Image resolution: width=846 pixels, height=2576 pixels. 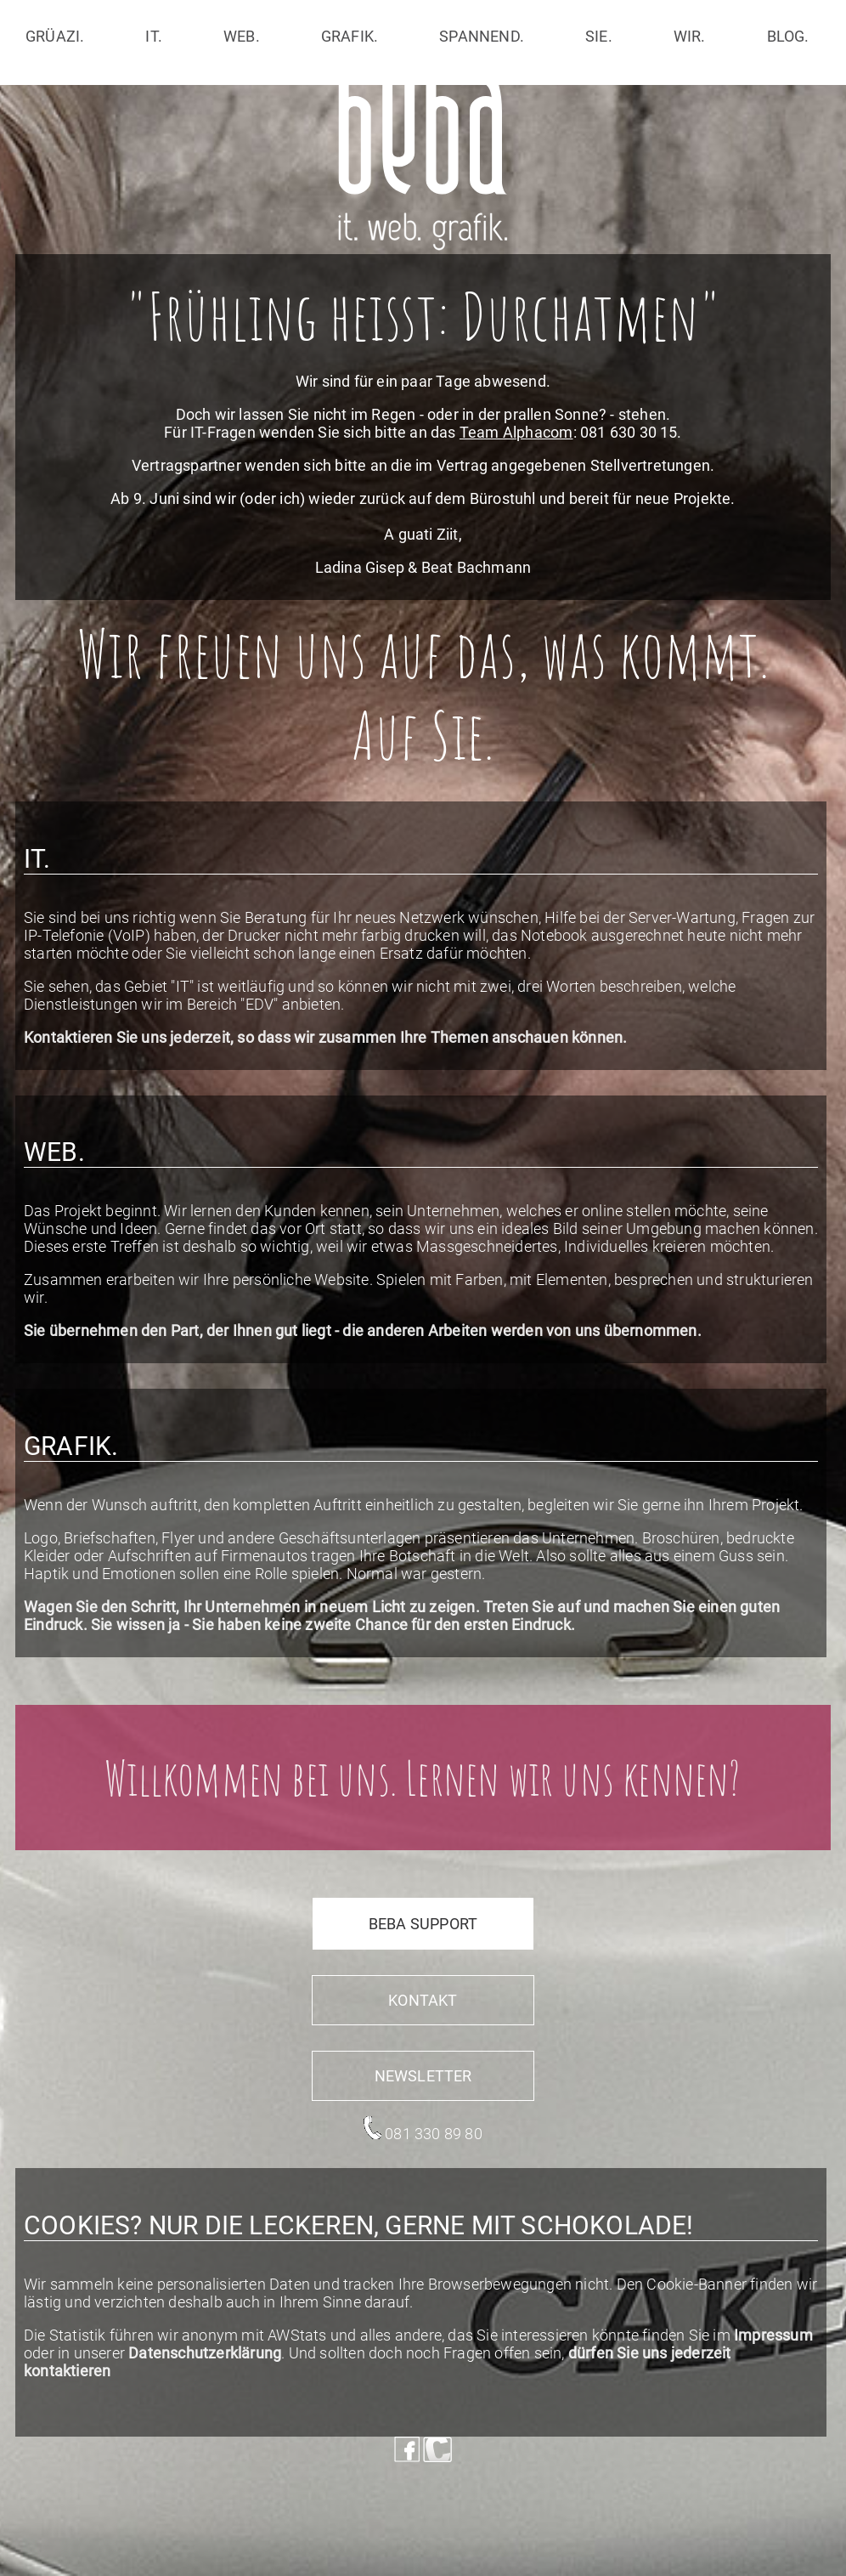 What do you see at coordinates (241, 36) in the screenshot?
I see `web.` at bounding box center [241, 36].